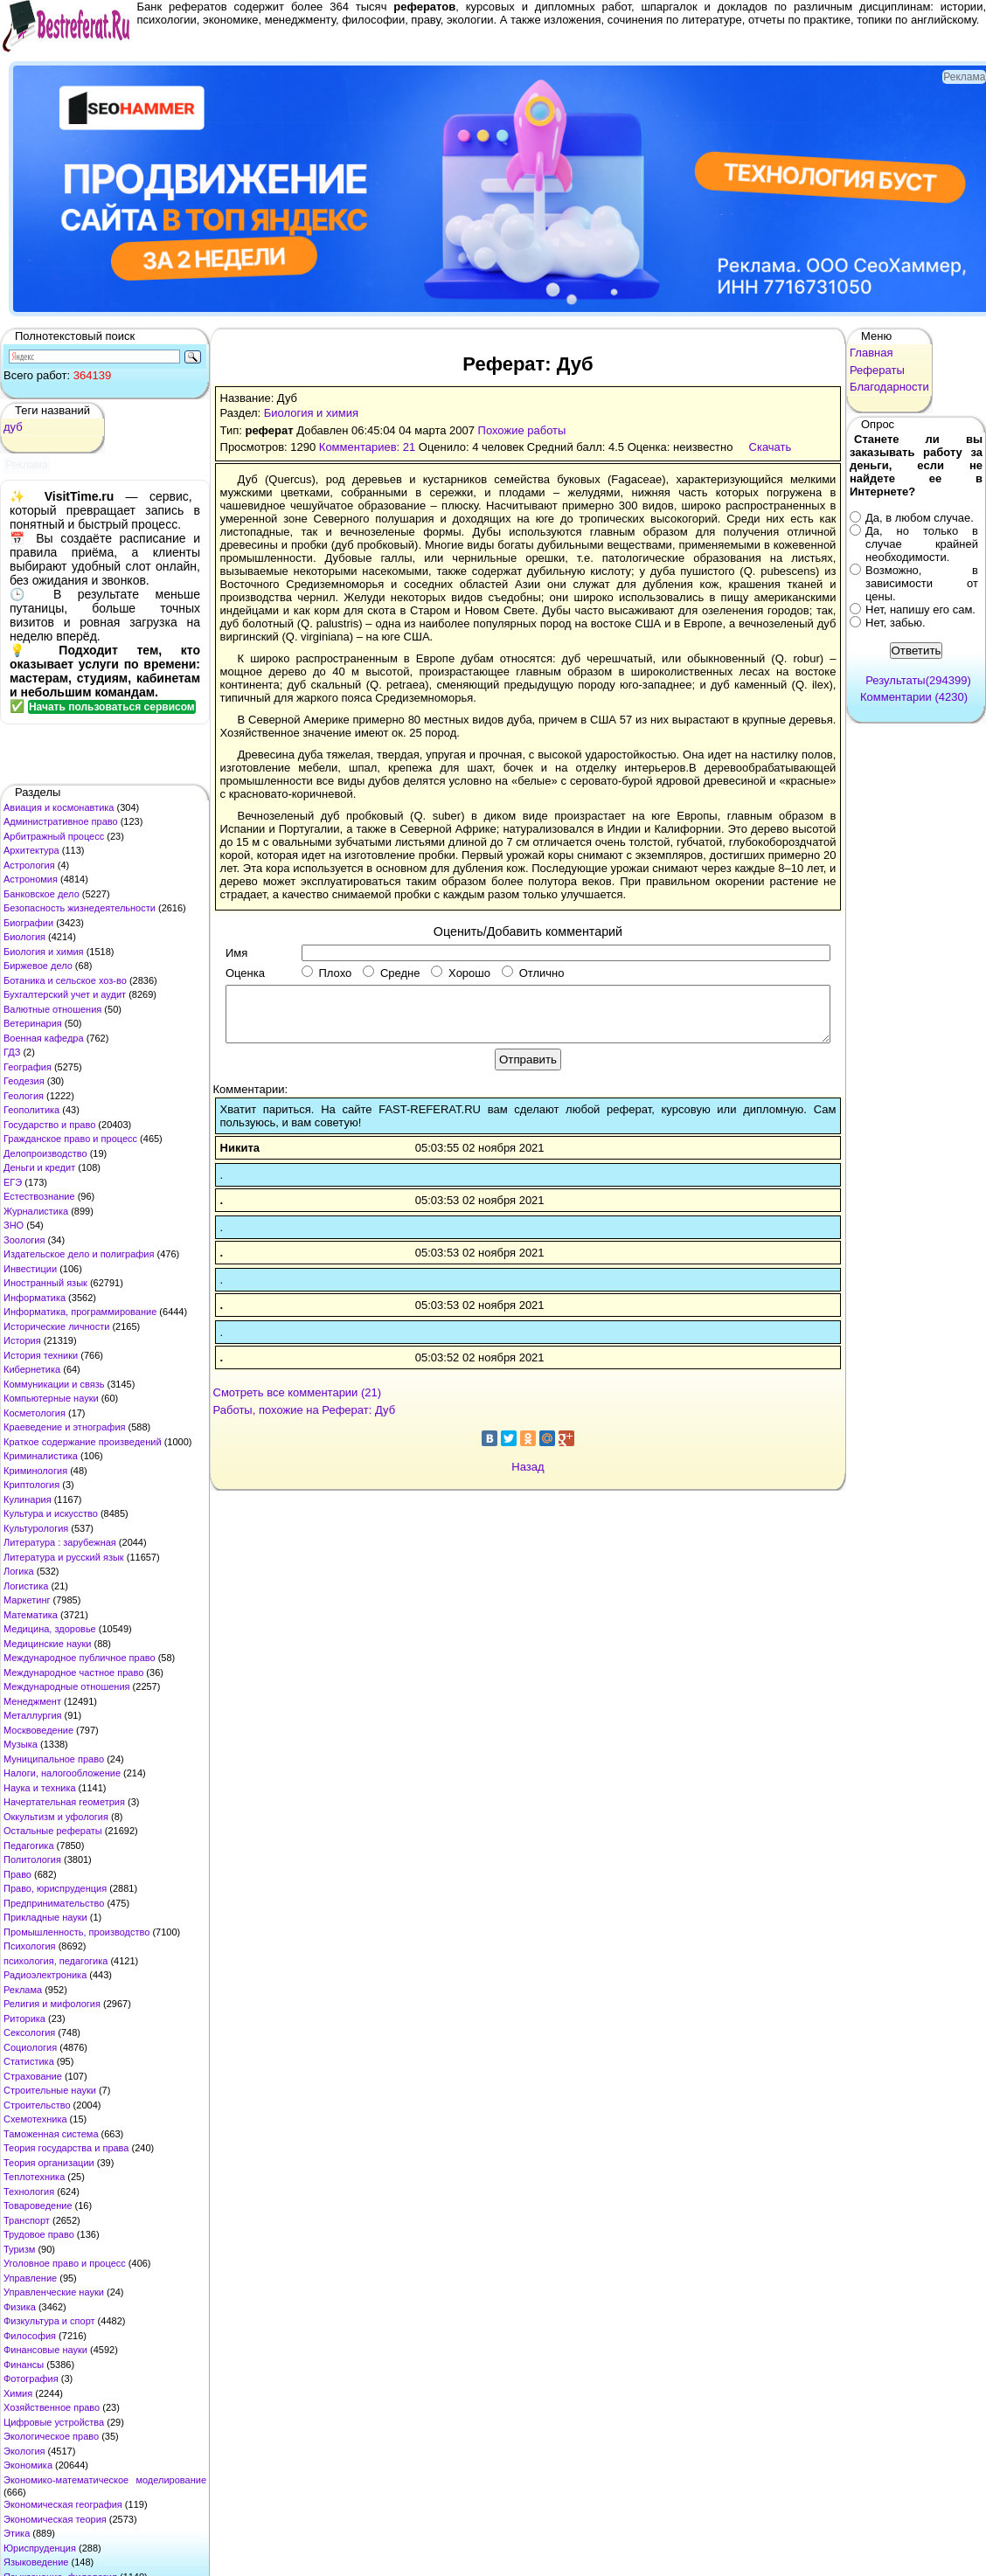  What do you see at coordinates (26, 2220) in the screenshot?
I see `Транспорт` at bounding box center [26, 2220].